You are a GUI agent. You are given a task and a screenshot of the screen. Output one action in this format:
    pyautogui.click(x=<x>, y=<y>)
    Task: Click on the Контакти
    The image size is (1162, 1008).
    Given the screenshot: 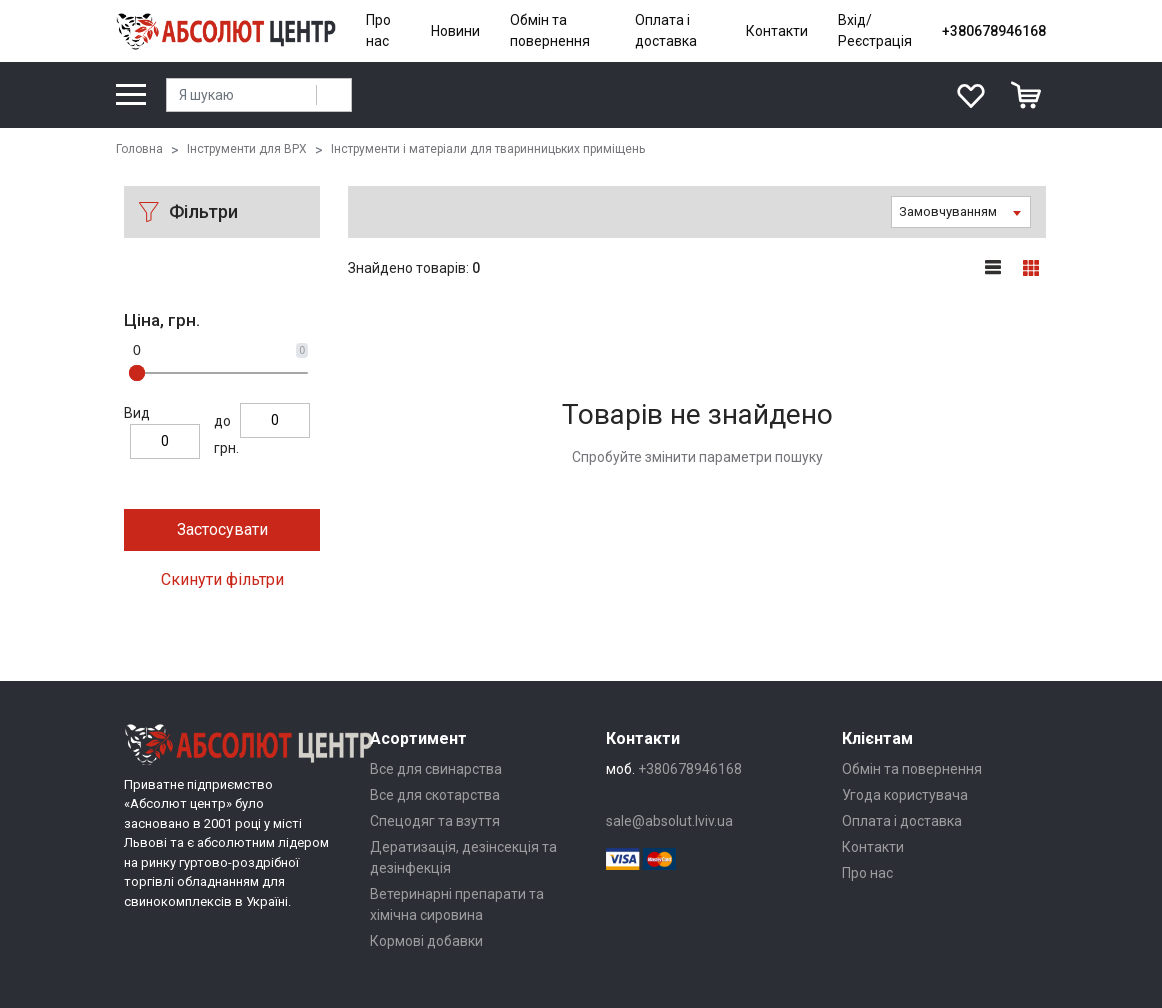 What is the action you would take?
    pyautogui.click(x=777, y=31)
    